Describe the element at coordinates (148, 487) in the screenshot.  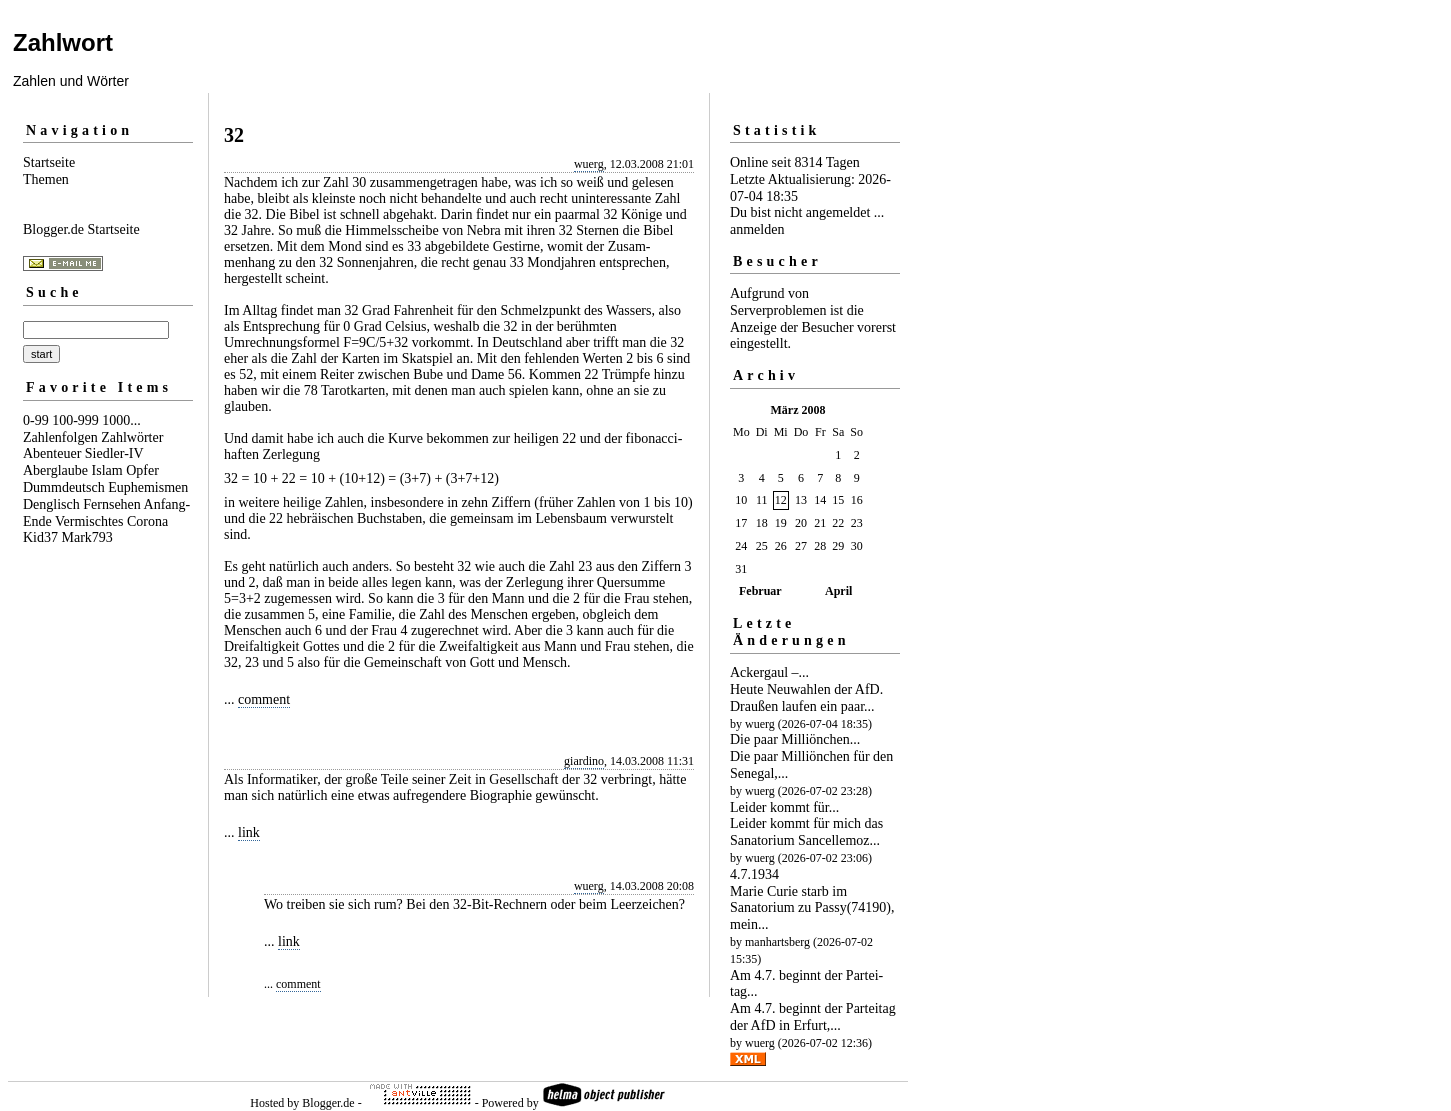
I see `Euphemismen` at that location.